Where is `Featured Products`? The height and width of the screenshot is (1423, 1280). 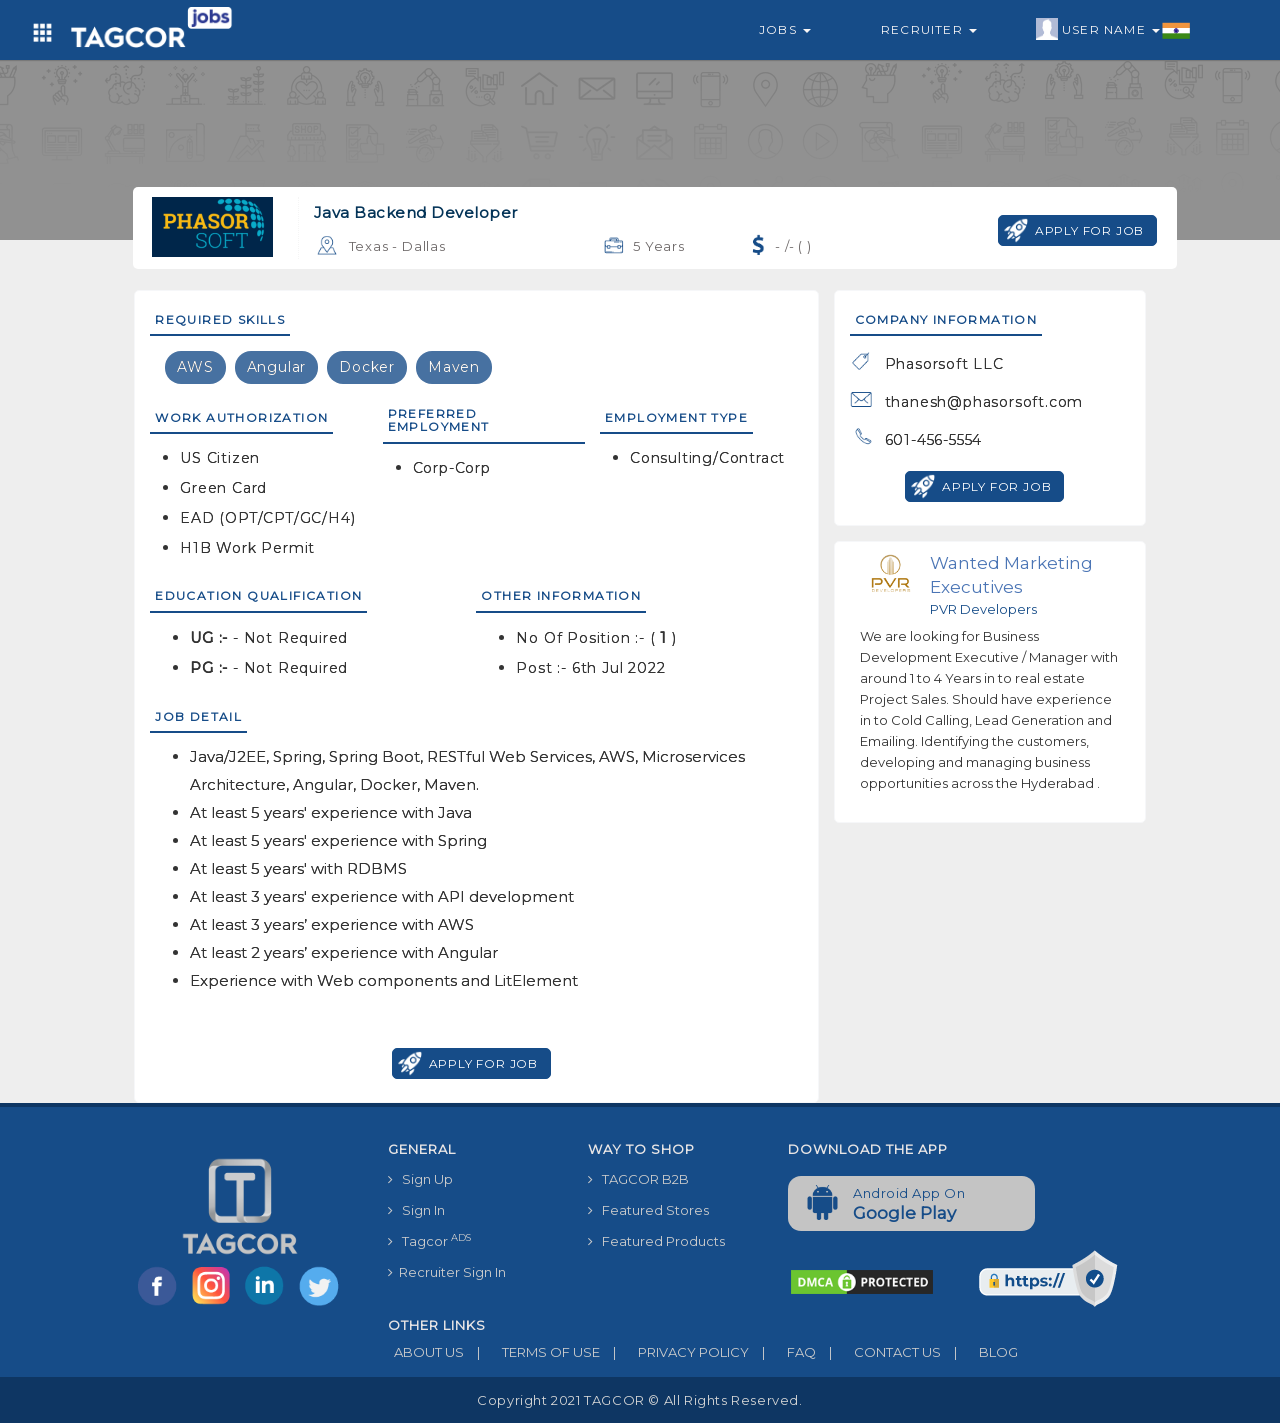 Featured Products is located at coordinates (656, 1241).